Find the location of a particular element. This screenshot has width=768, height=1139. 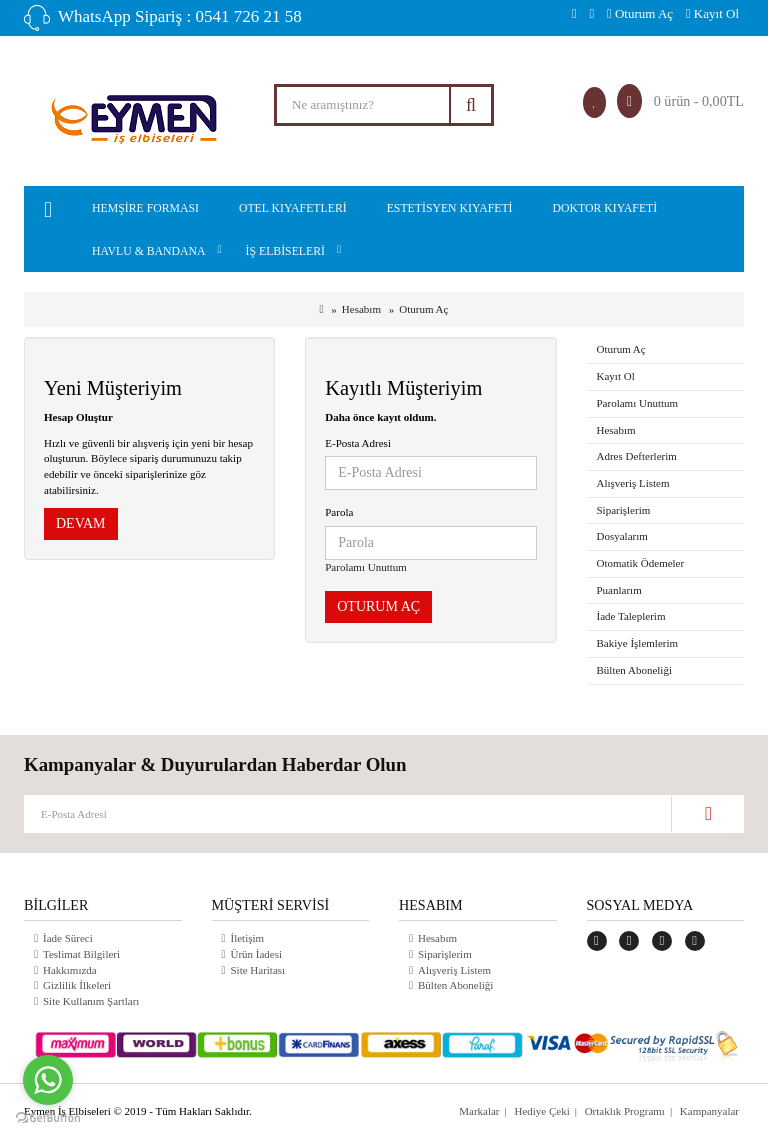

Site Haritası is located at coordinates (258, 970).